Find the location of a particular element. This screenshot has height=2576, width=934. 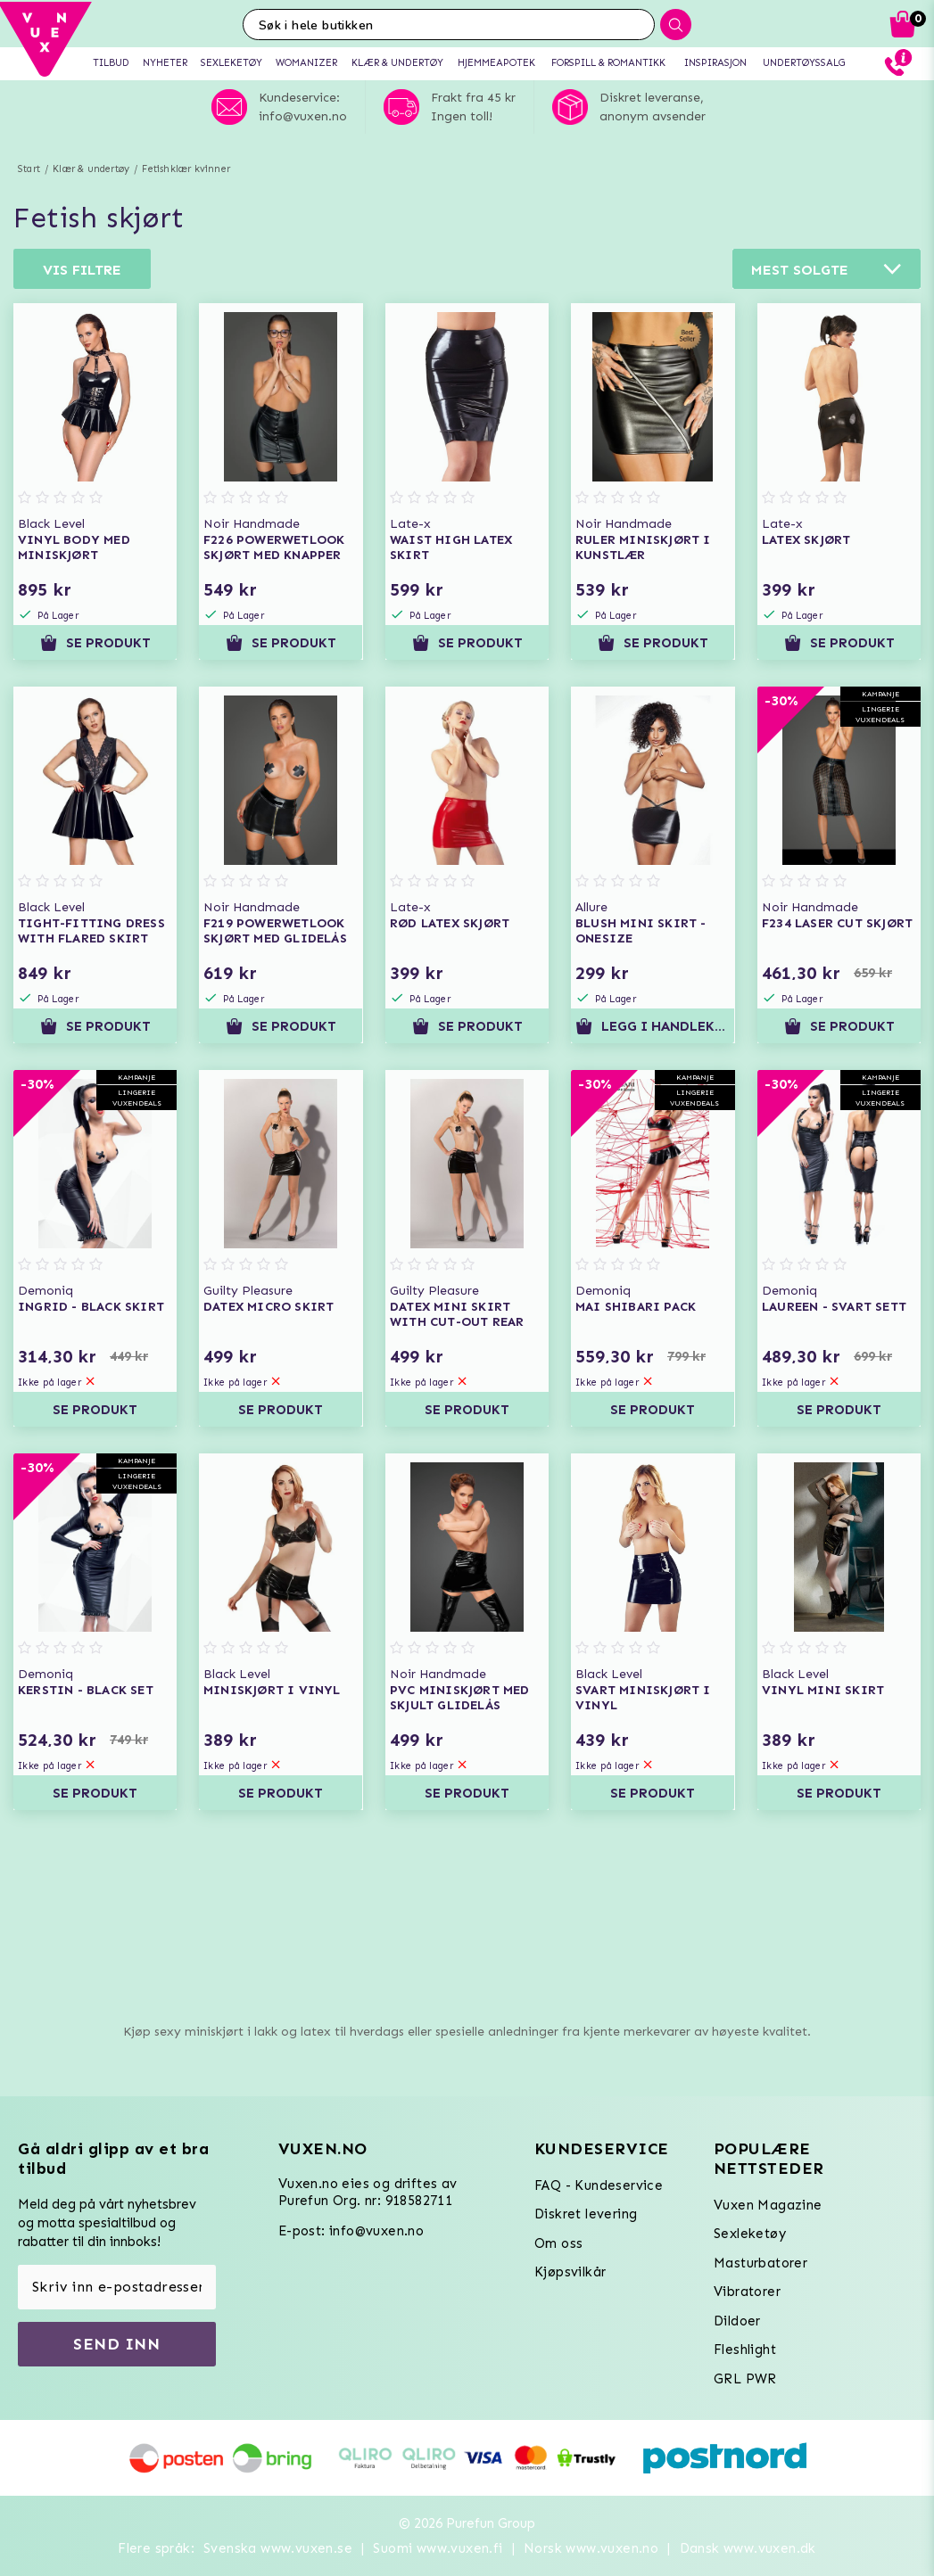

Dildoer is located at coordinates (737, 2321).